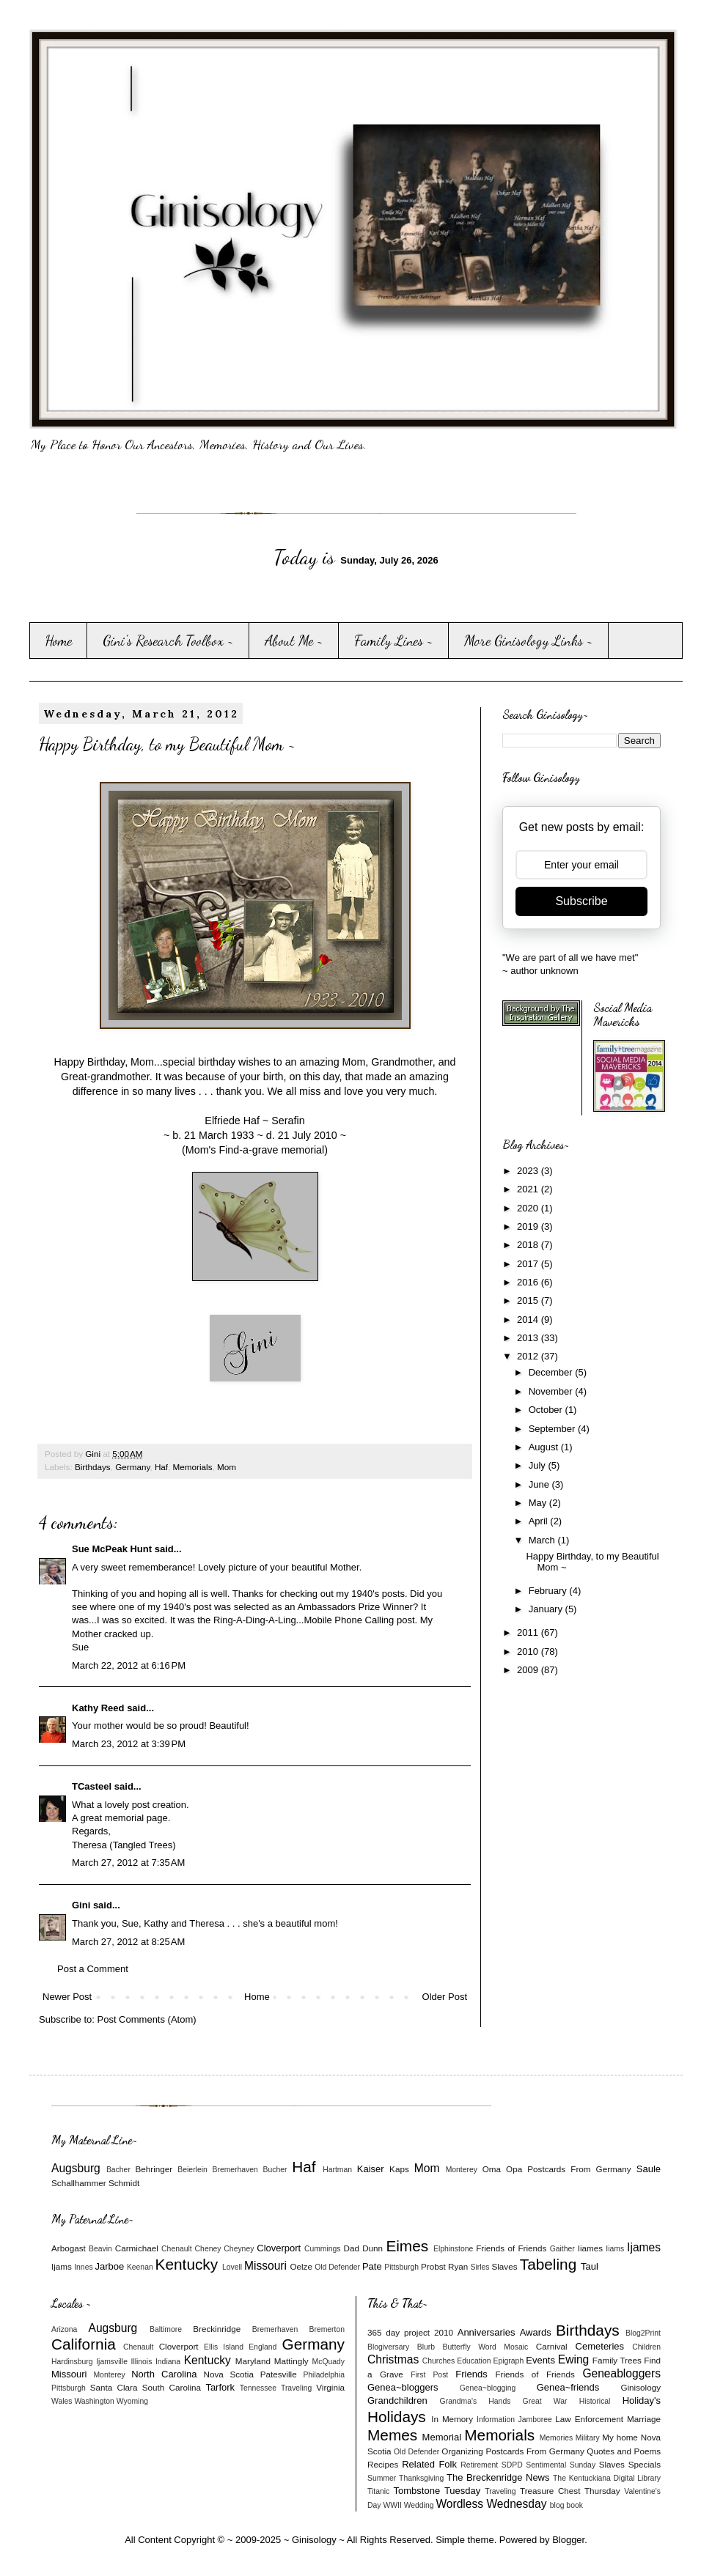  Describe the element at coordinates (529, 1244) in the screenshot. I see `2018` at that location.